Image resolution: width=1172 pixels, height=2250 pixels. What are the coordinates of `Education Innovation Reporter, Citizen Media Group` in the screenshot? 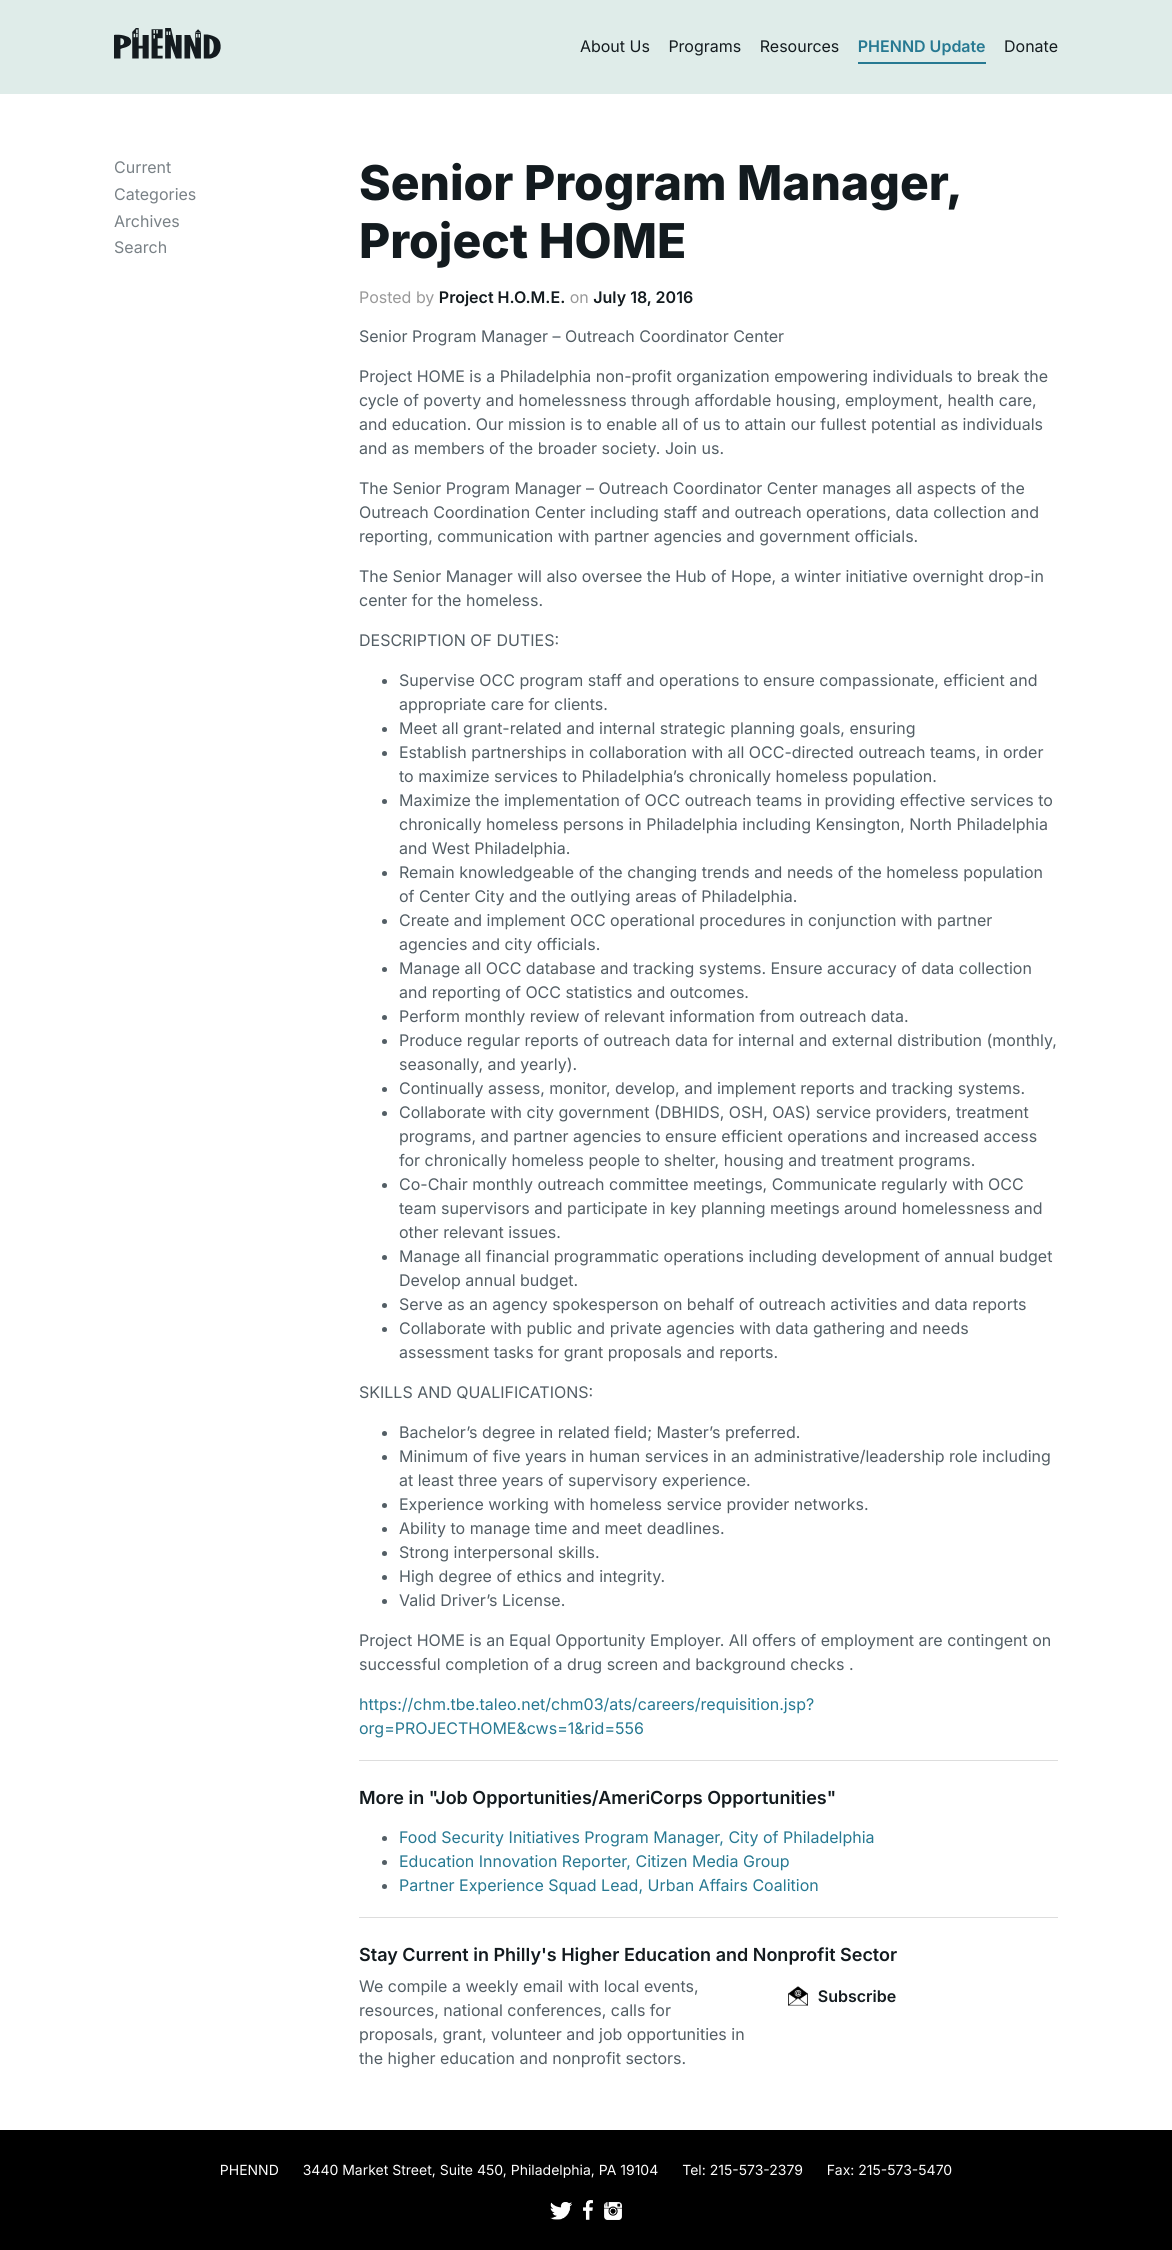 It's located at (594, 1861).